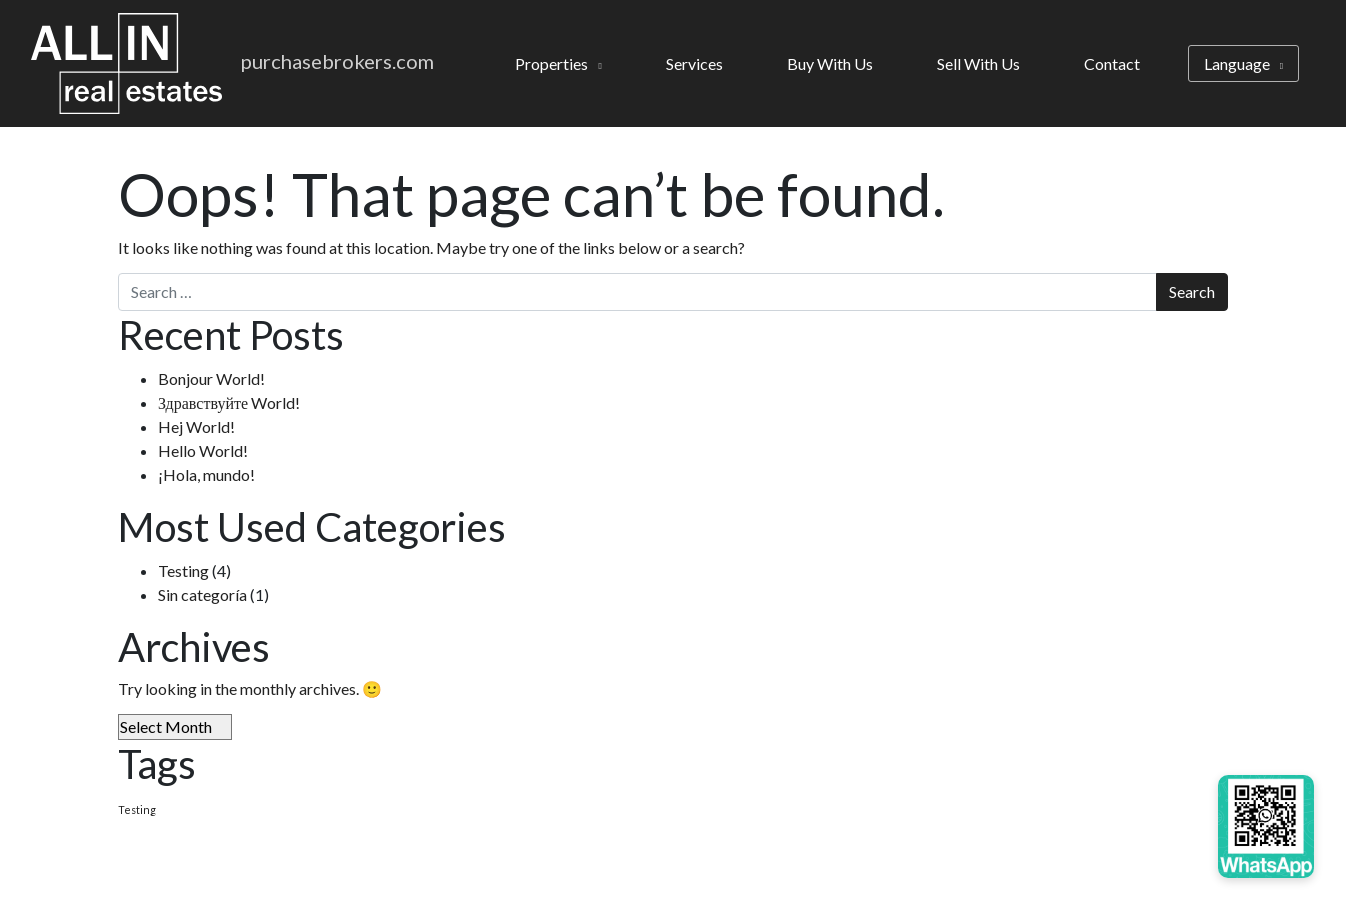  I want to click on purchasebrokers.com, so click(337, 61).